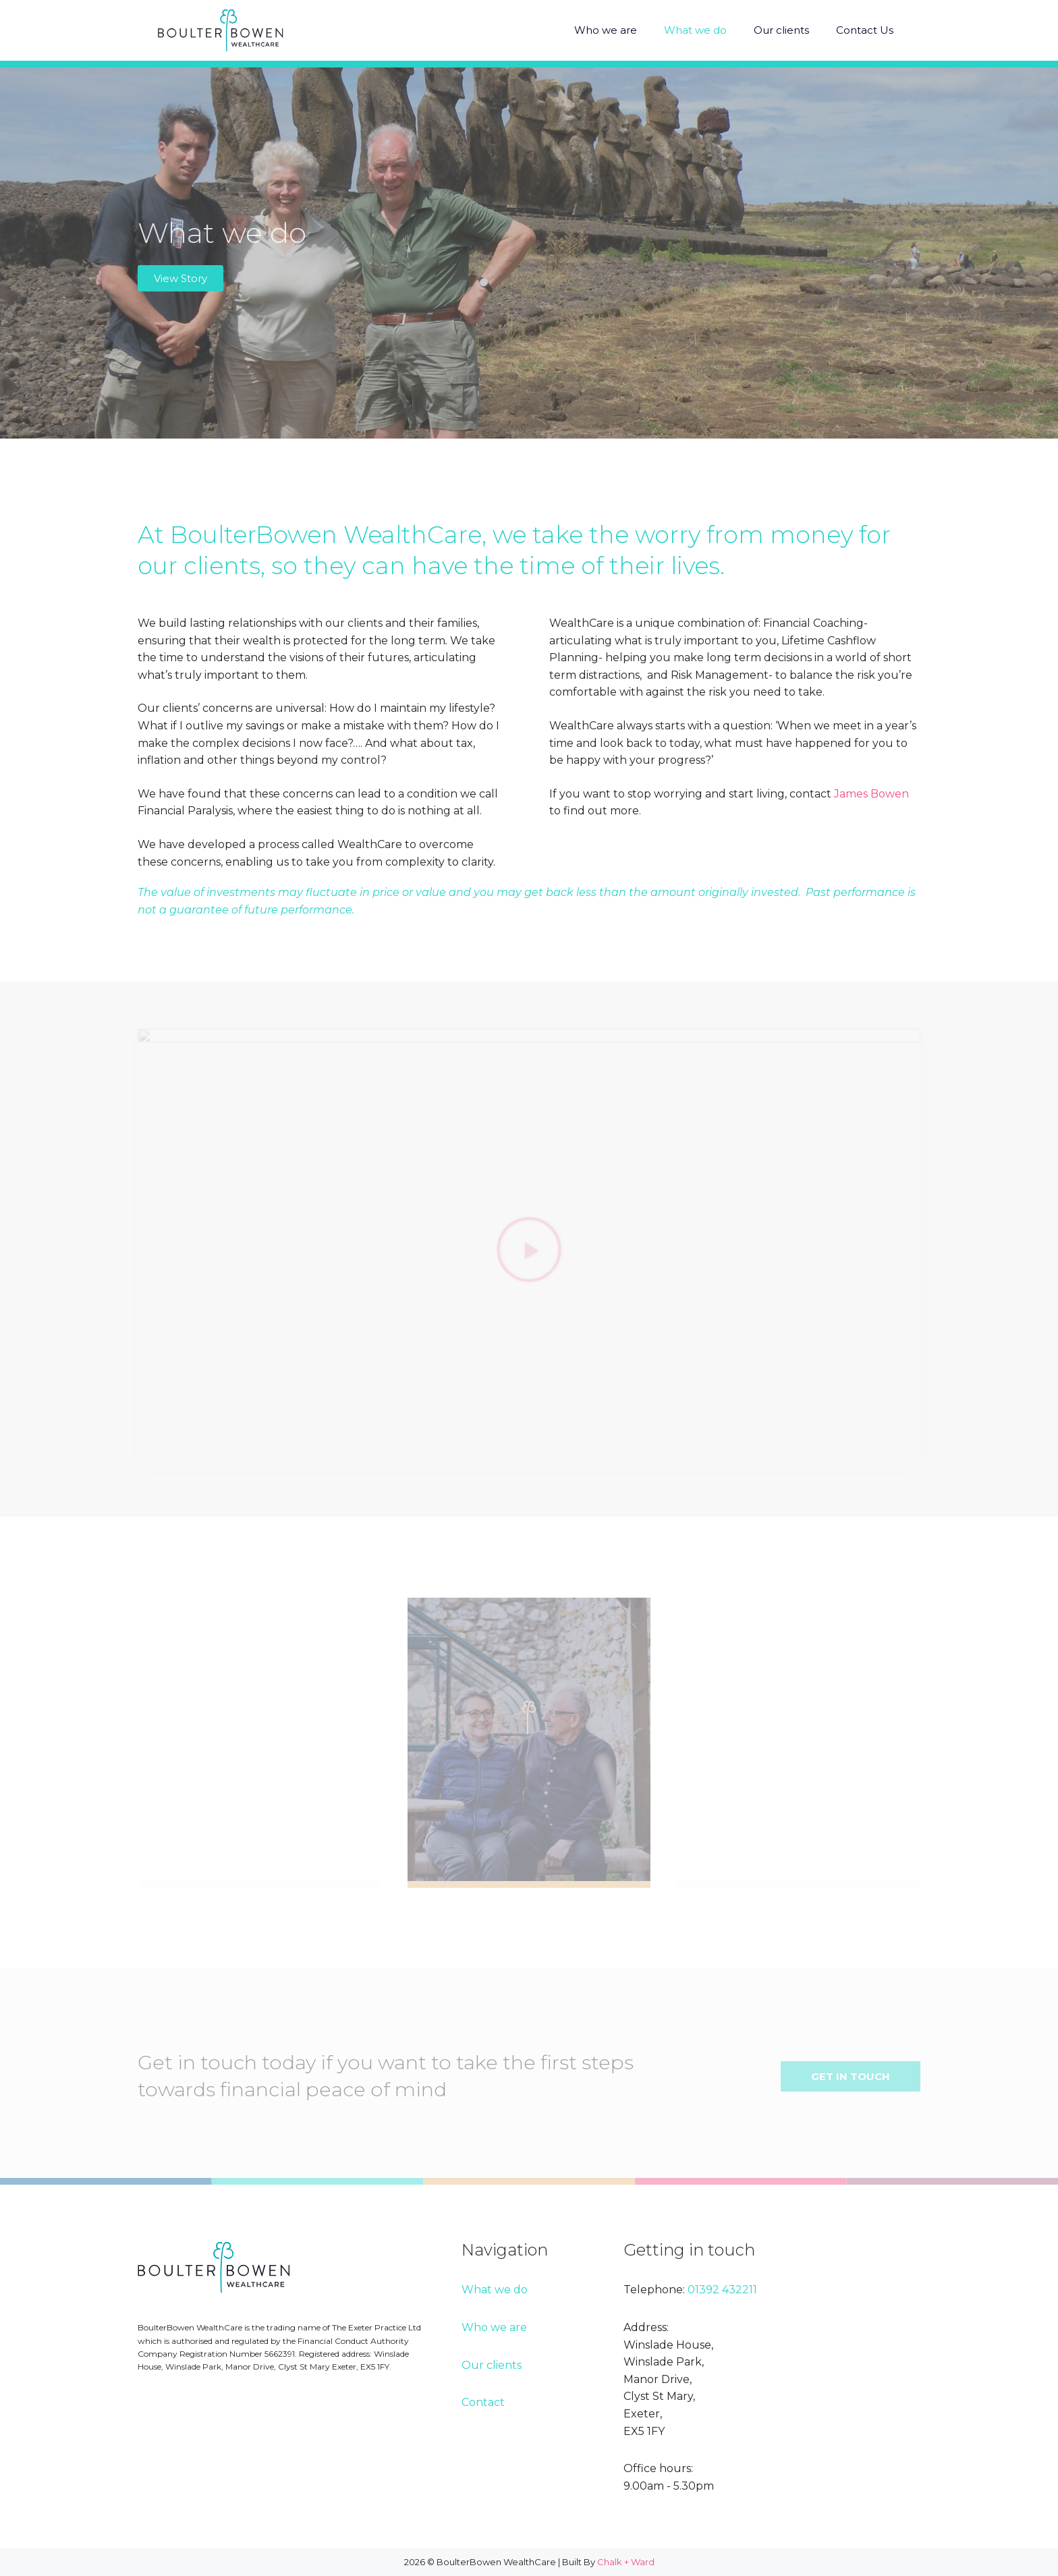 This screenshot has height=2576, width=1058. What do you see at coordinates (626, 2561) in the screenshot?
I see `Chalk + Ward` at bounding box center [626, 2561].